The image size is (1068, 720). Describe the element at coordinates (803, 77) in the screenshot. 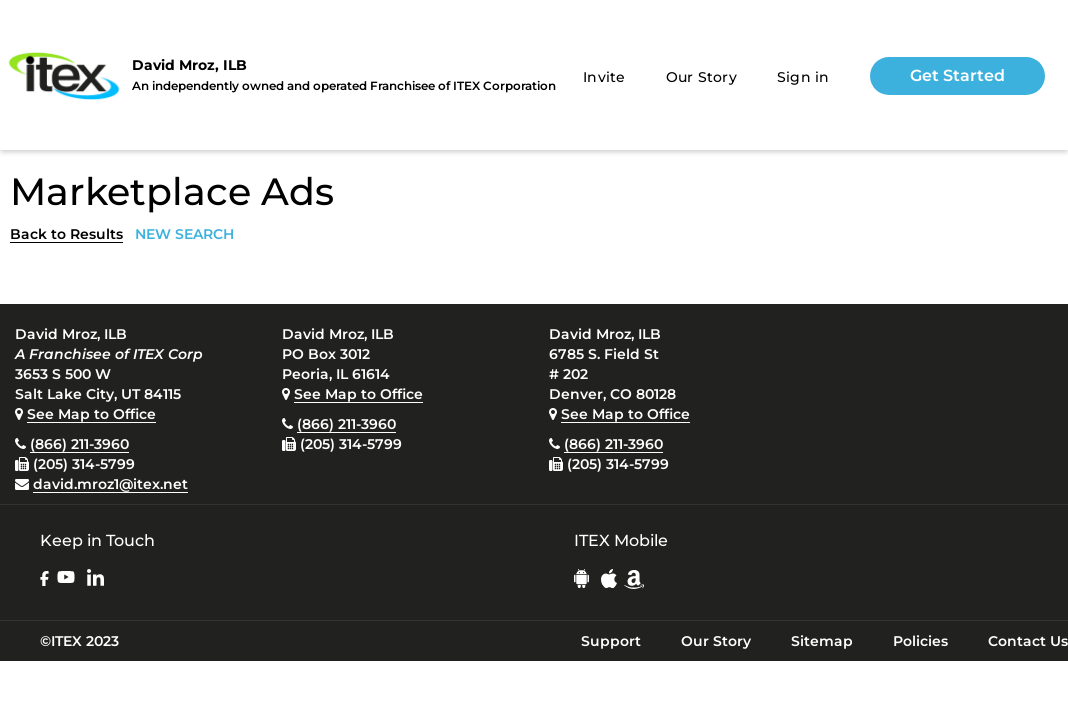

I see `Sign in` at that location.